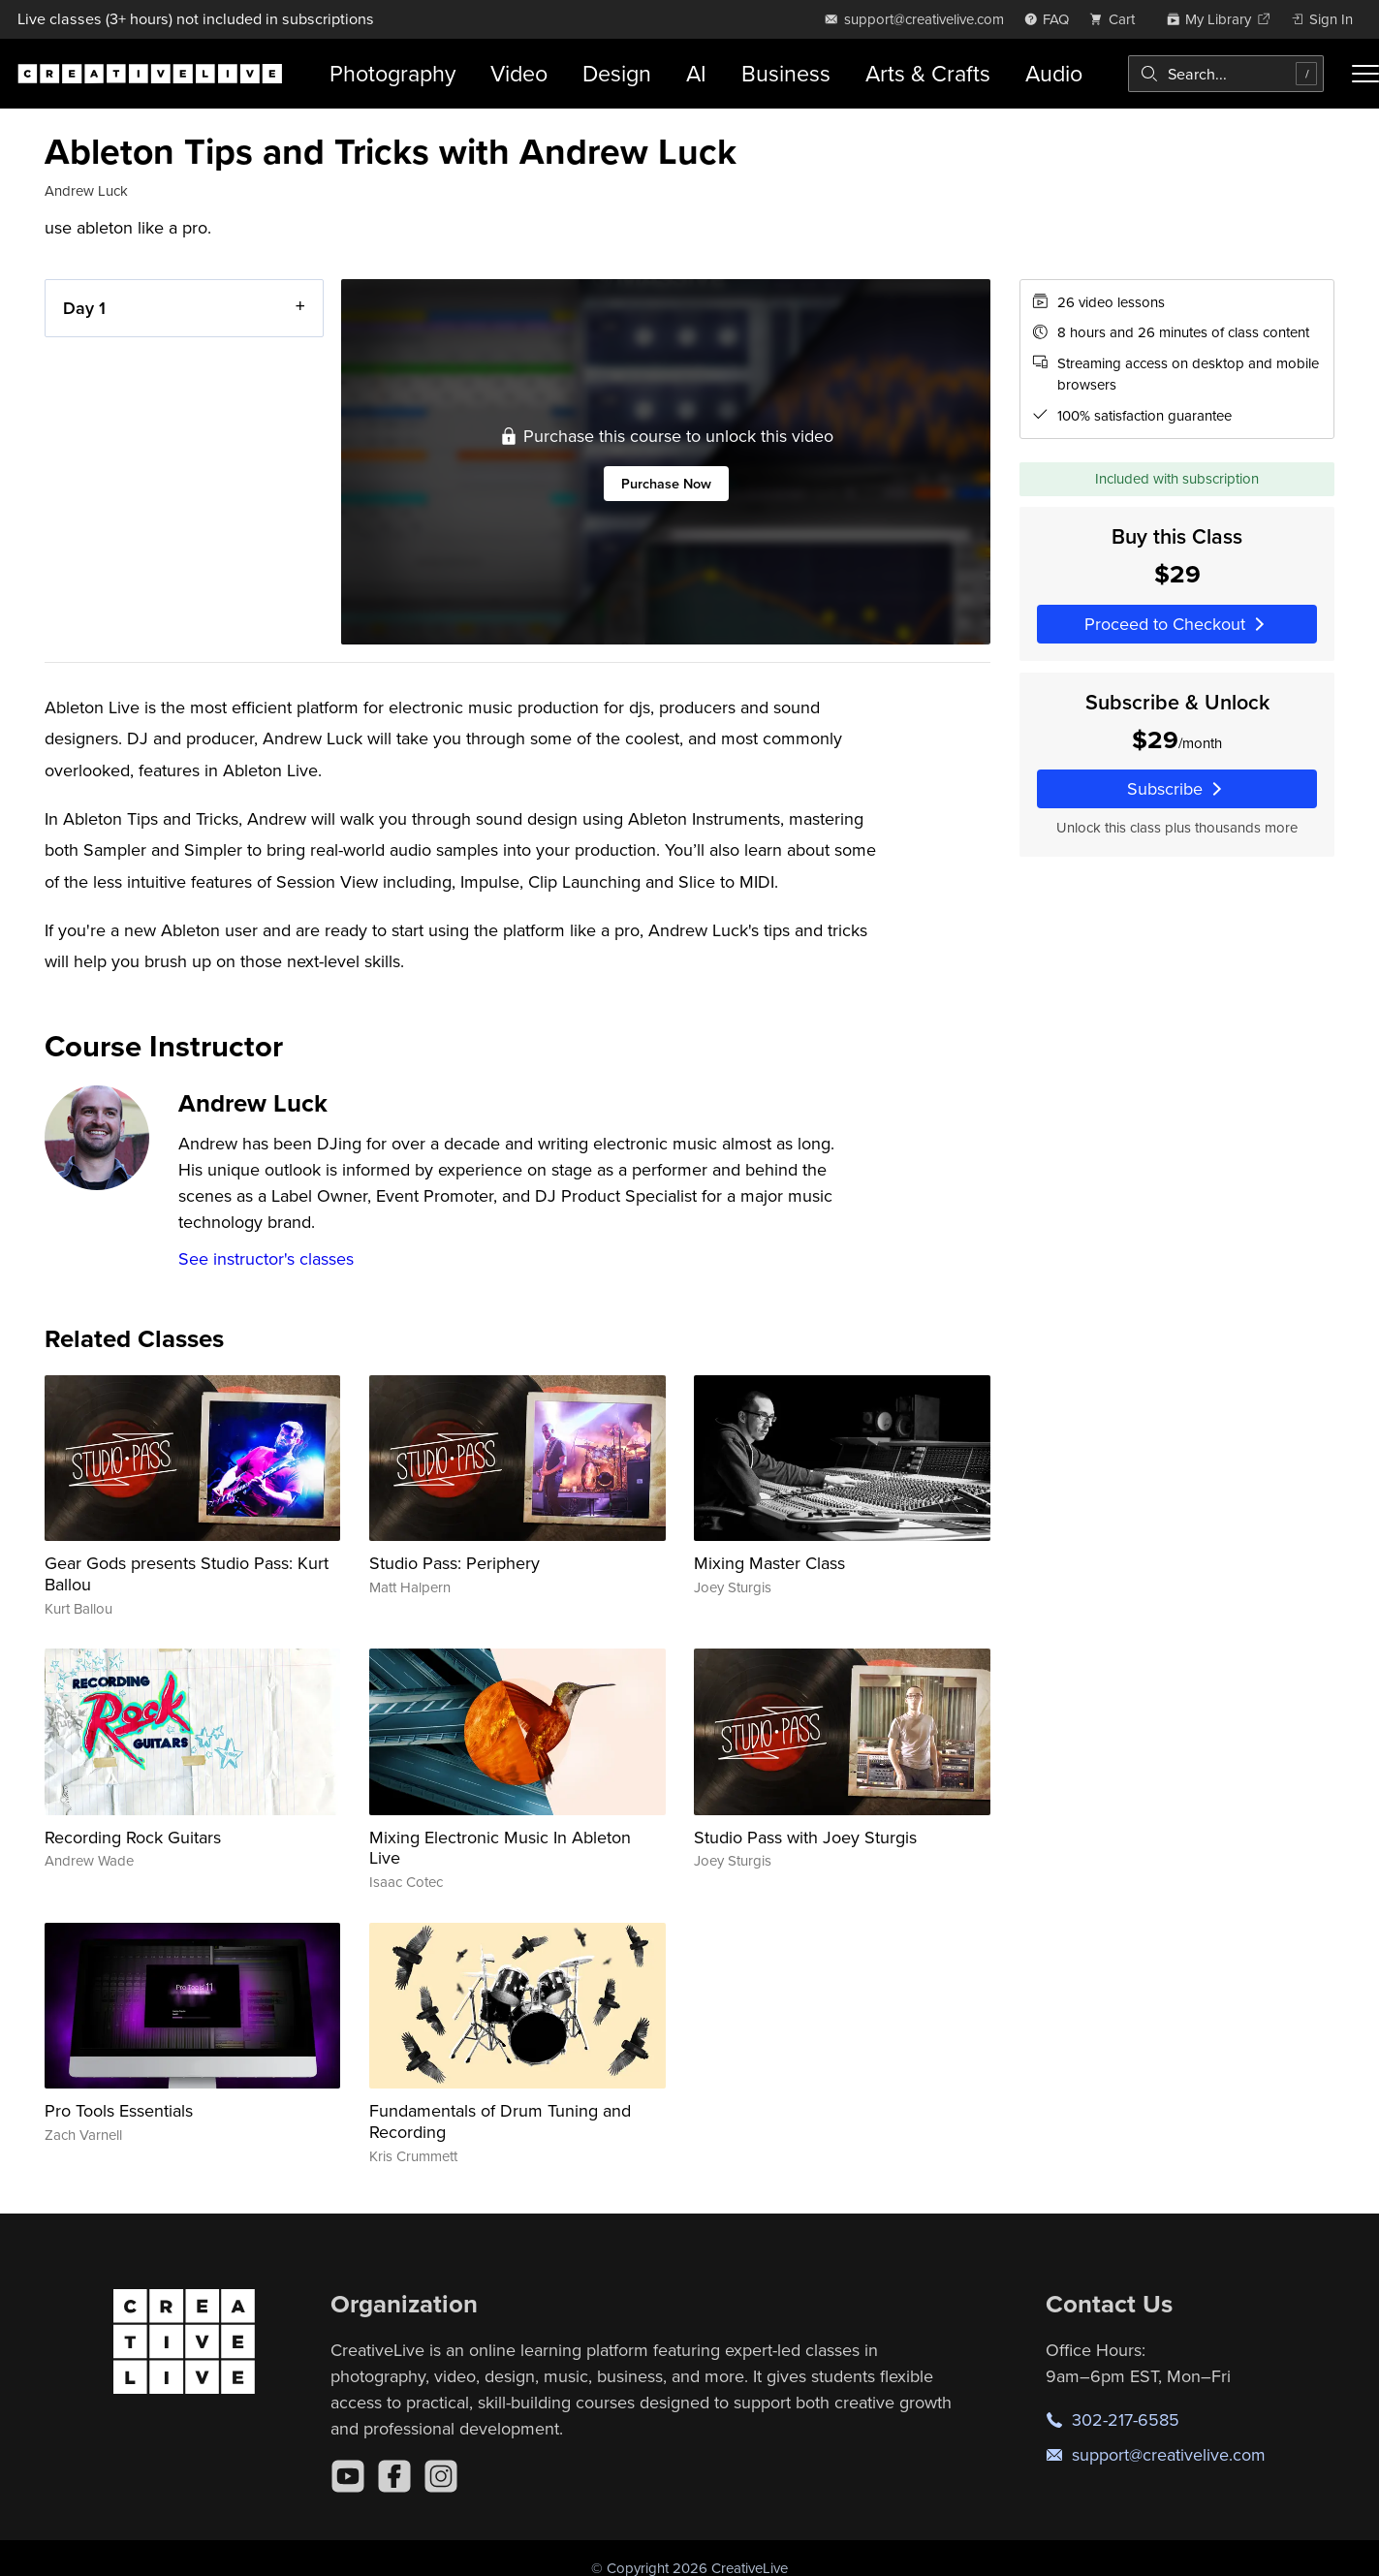 Image resolution: width=1379 pixels, height=2576 pixels. Describe the element at coordinates (1117, 19) in the screenshot. I see `[view cart]` at that location.